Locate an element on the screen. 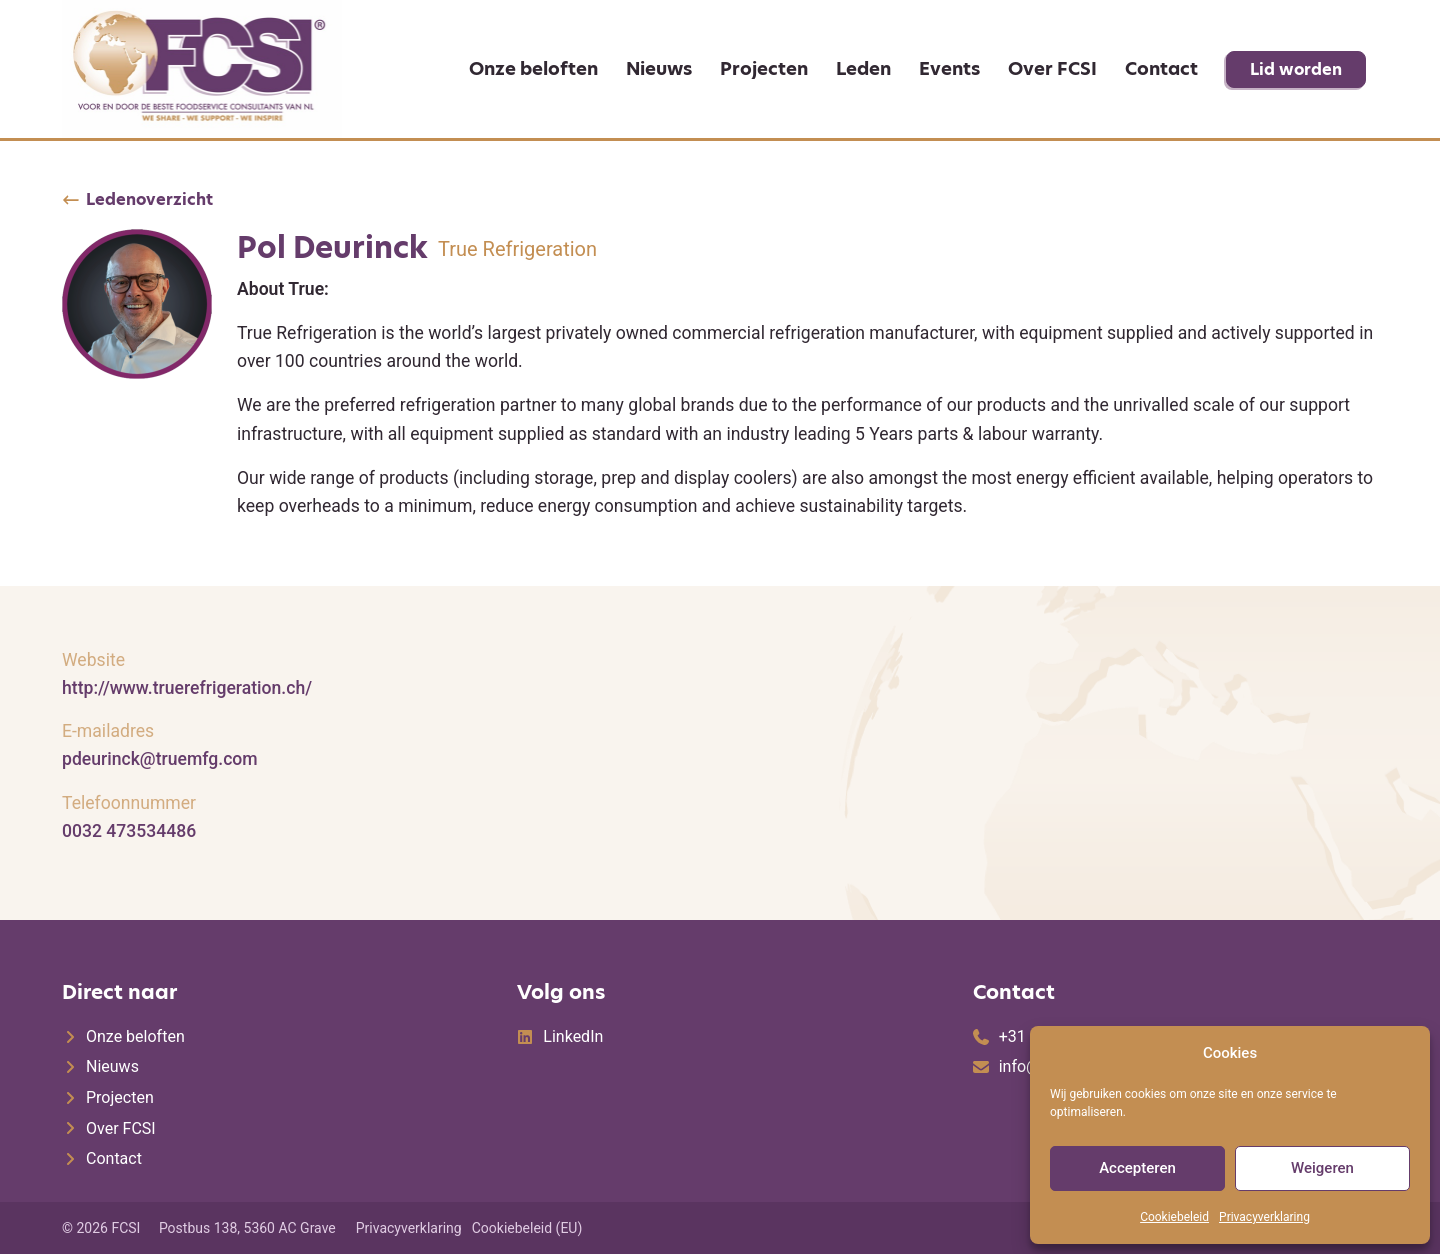 This screenshot has width=1440, height=1254. pdeurinck@truemfg.com is located at coordinates (160, 759).